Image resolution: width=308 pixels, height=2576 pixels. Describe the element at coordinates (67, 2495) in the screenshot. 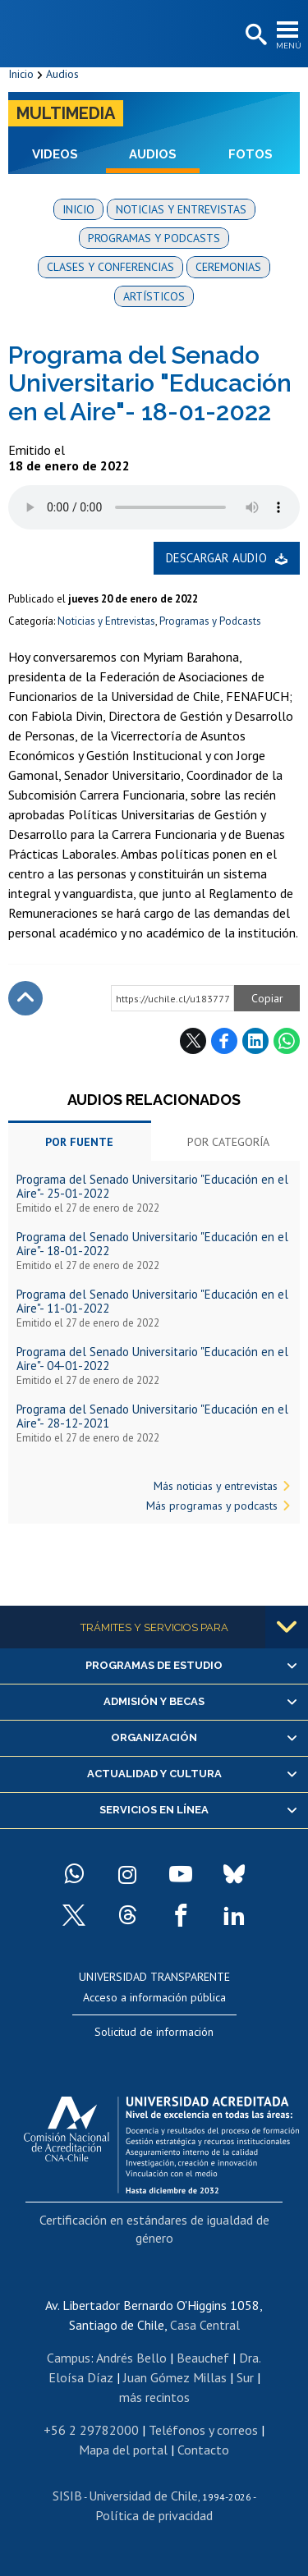

I see `SISIB` at that location.